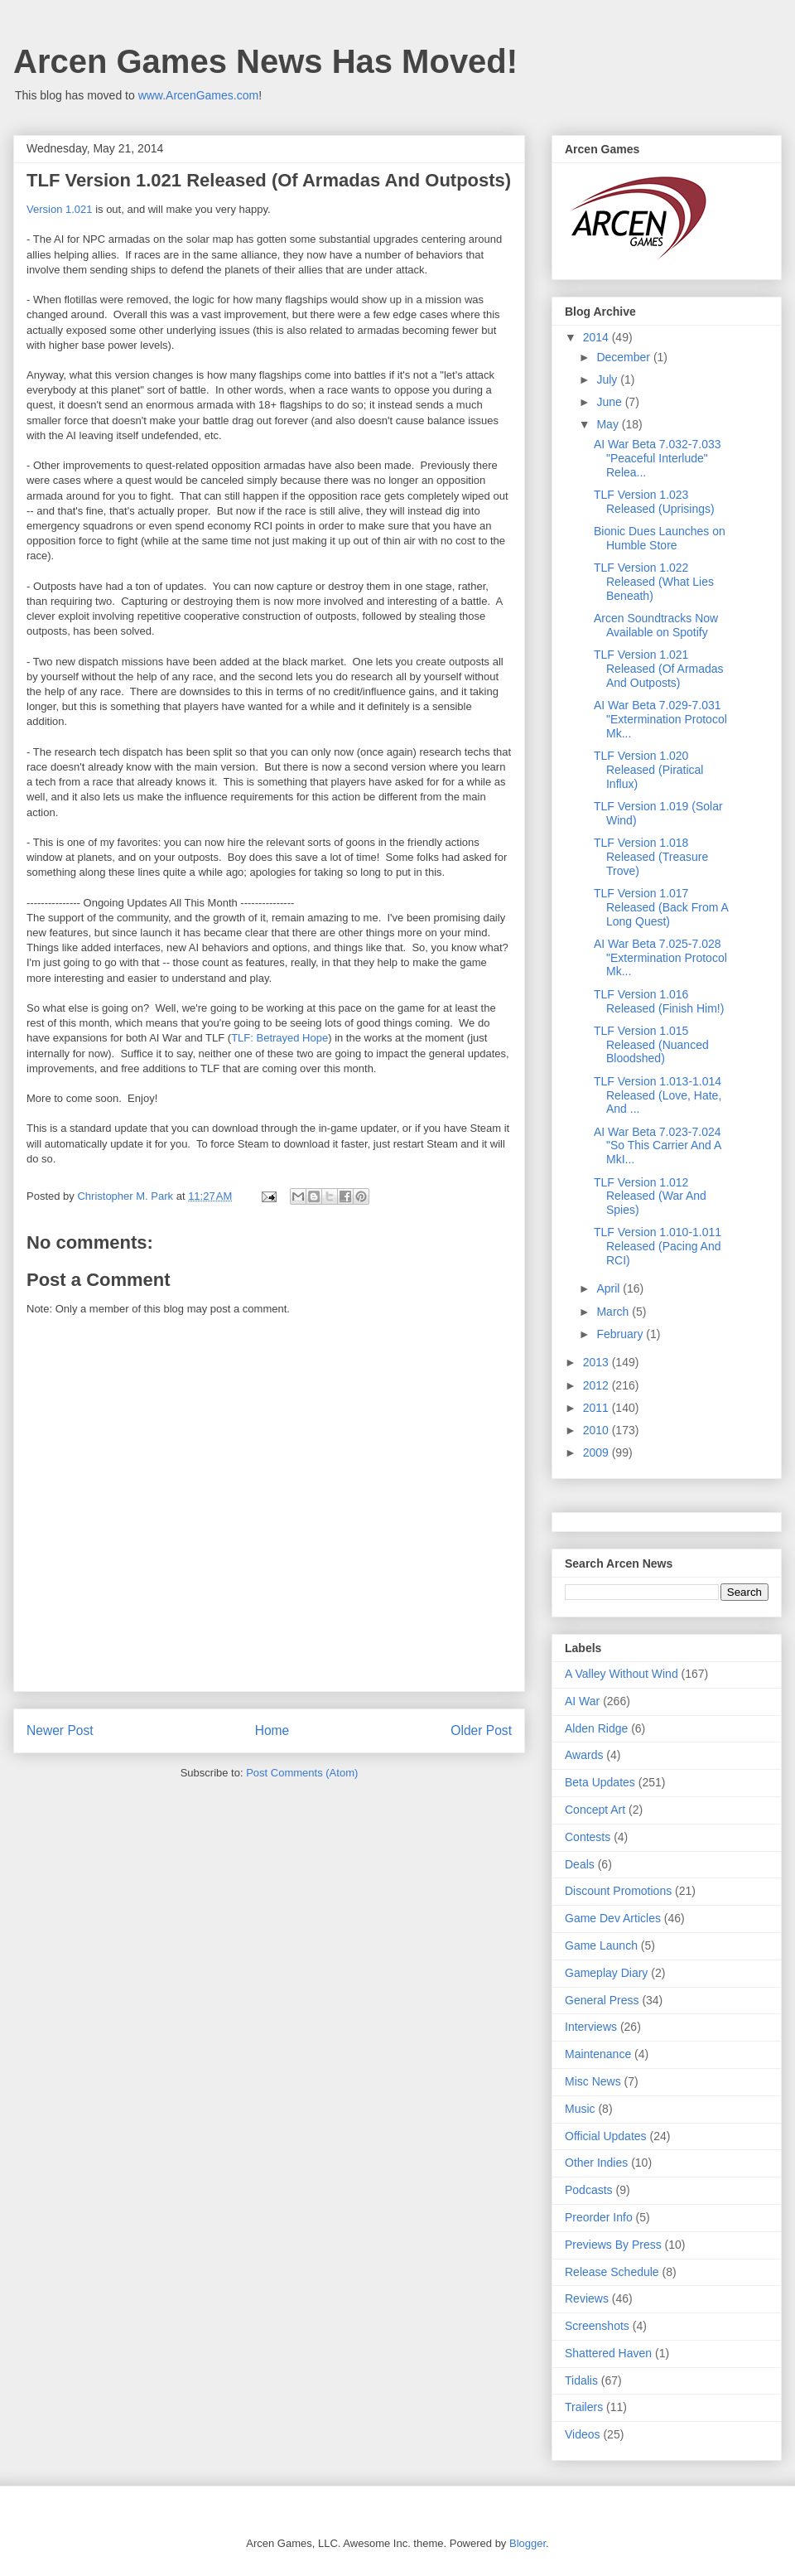 The width and height of the screenshot is (795, 2576). Describe the element at coordinates (608, 424) in the screenshot. I see `May` at that location.